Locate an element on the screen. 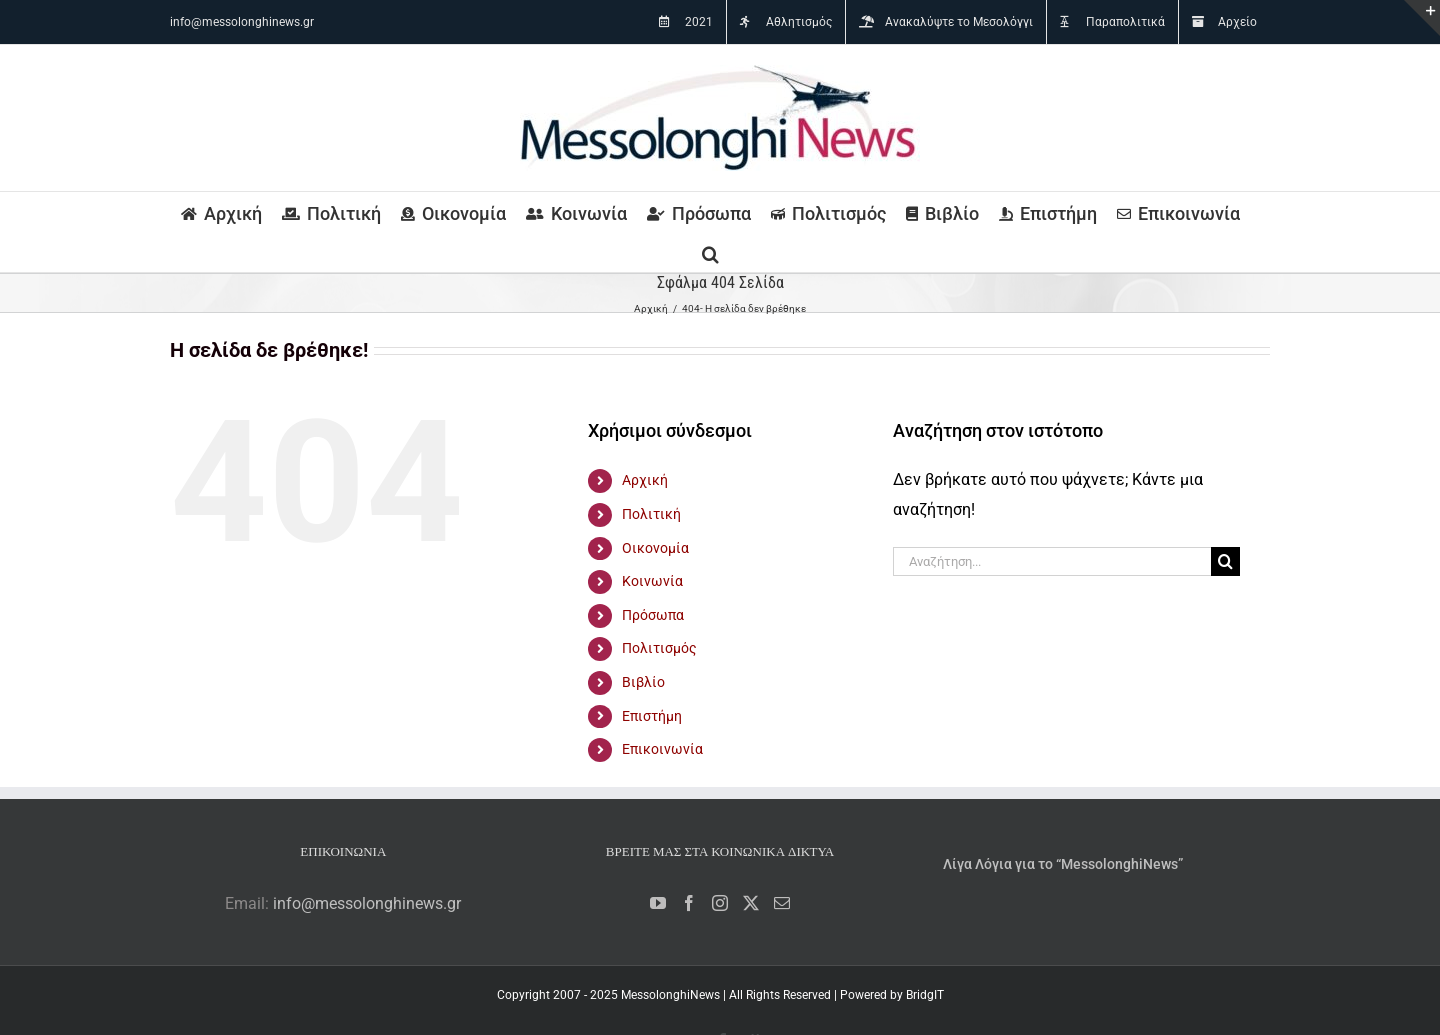 The height and width of the screenshot is (1035, 1440). info@messolonghinews.gr is located at coordinates (242, 22).